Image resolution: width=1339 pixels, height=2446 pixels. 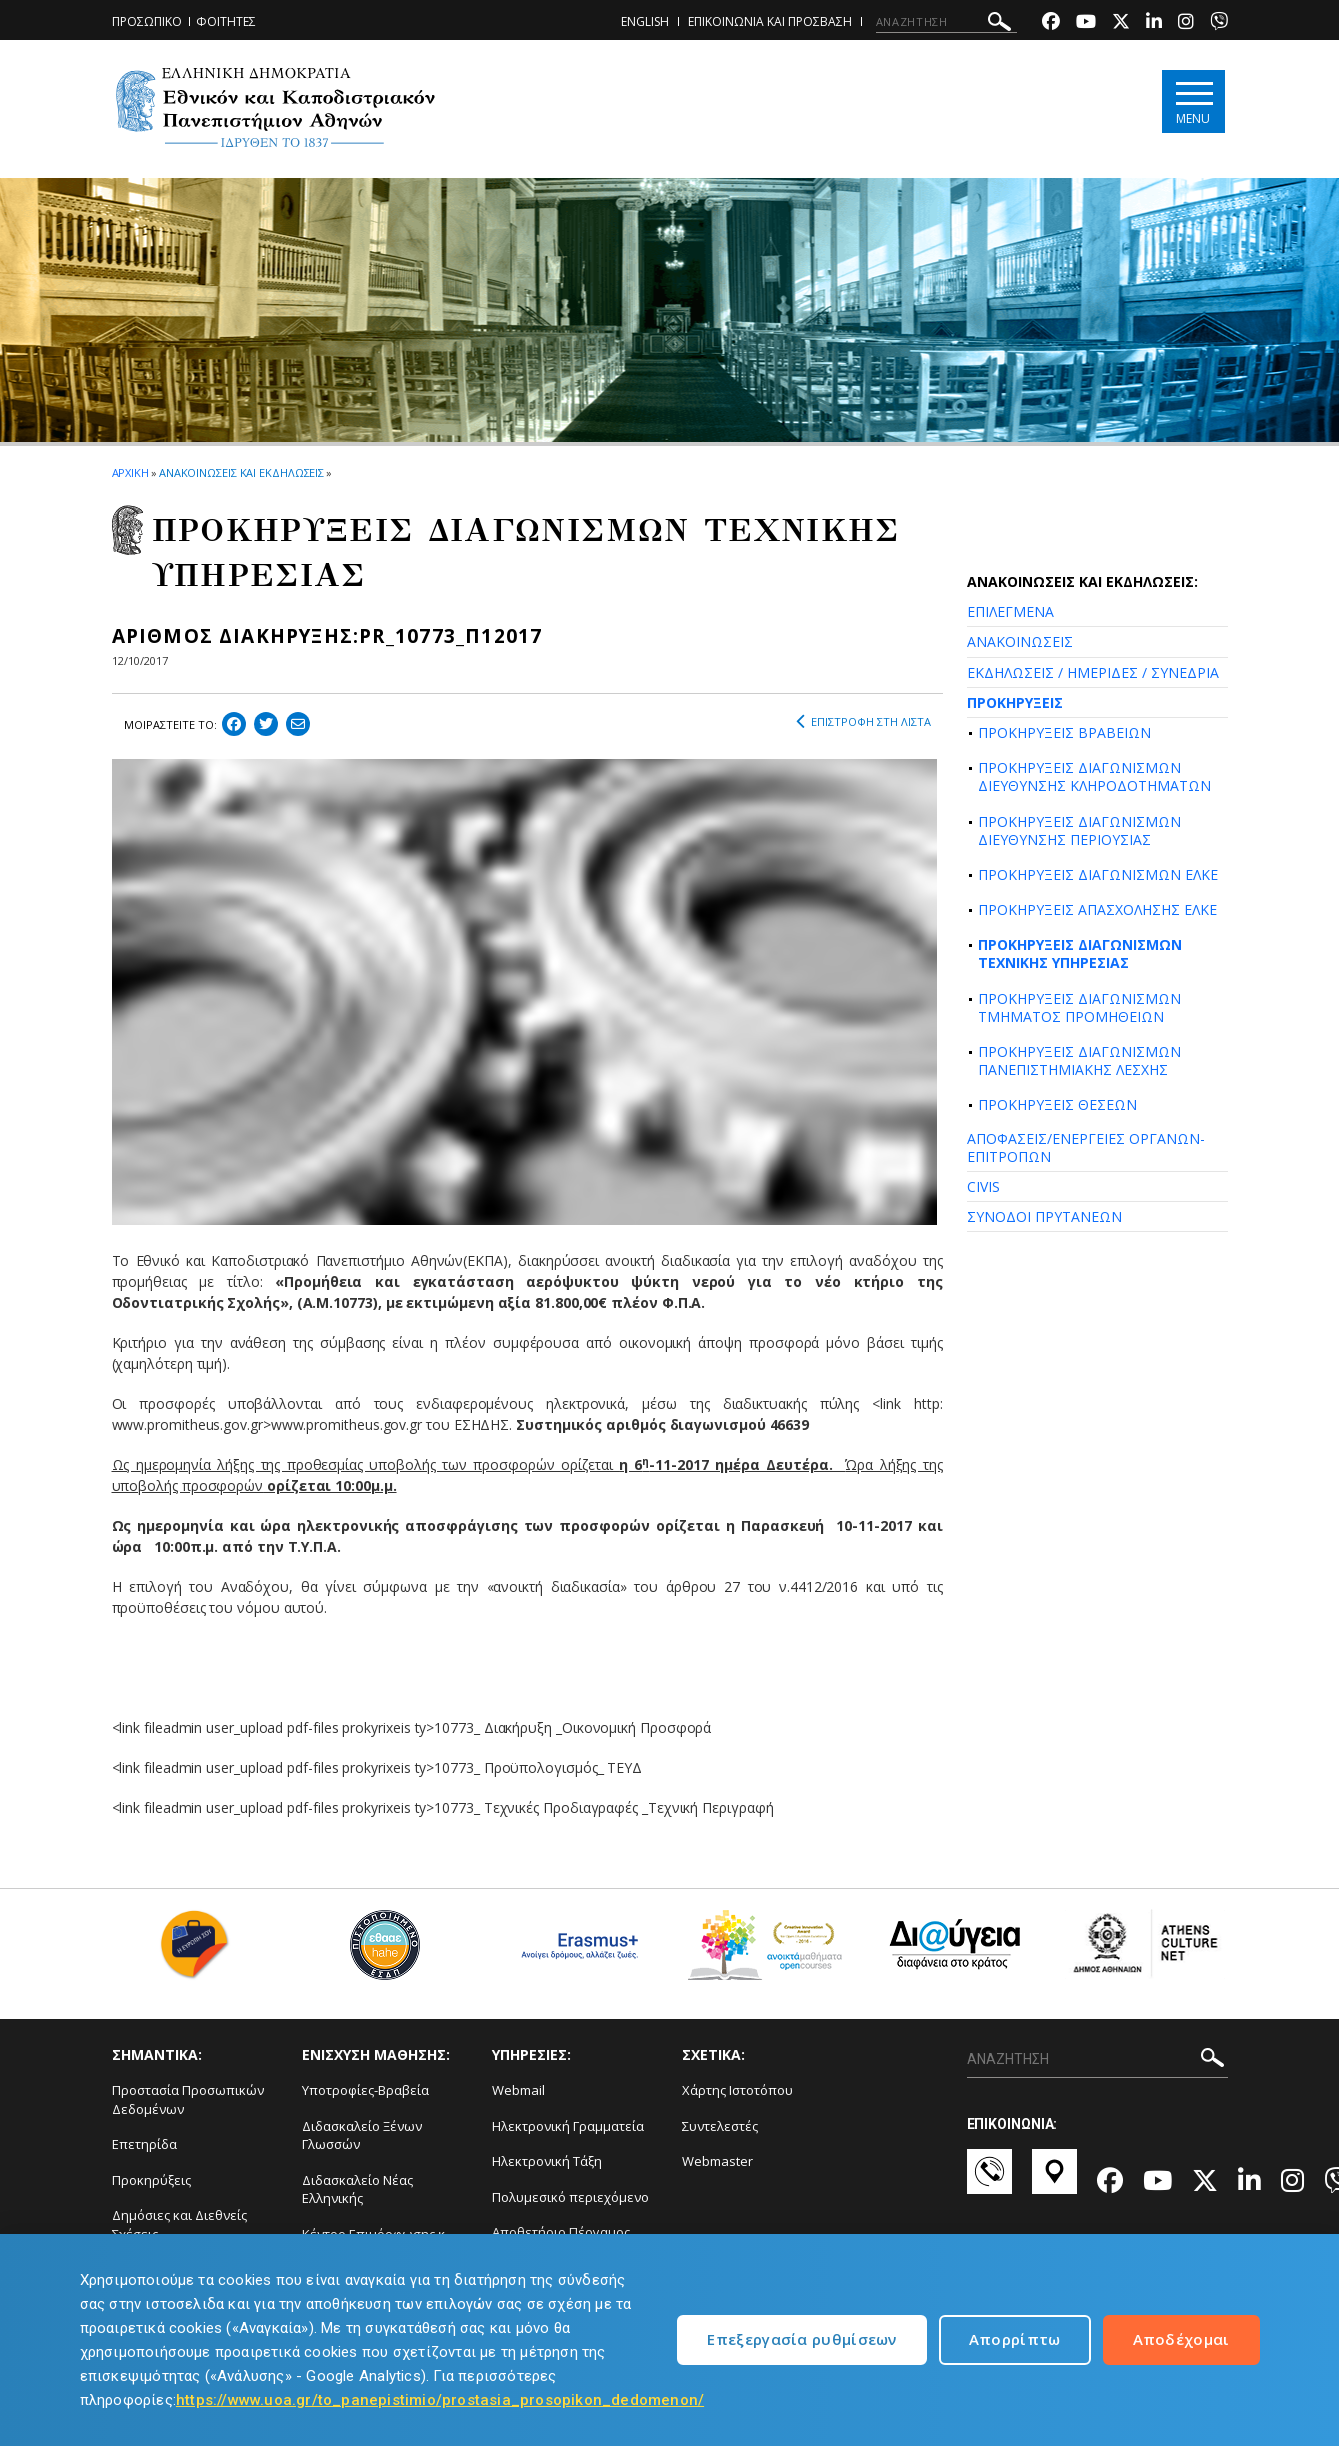 What do you see at coordinates (518, 2090) in the screenshot?
I see `Webmail` at bounding box center [518, 2090].